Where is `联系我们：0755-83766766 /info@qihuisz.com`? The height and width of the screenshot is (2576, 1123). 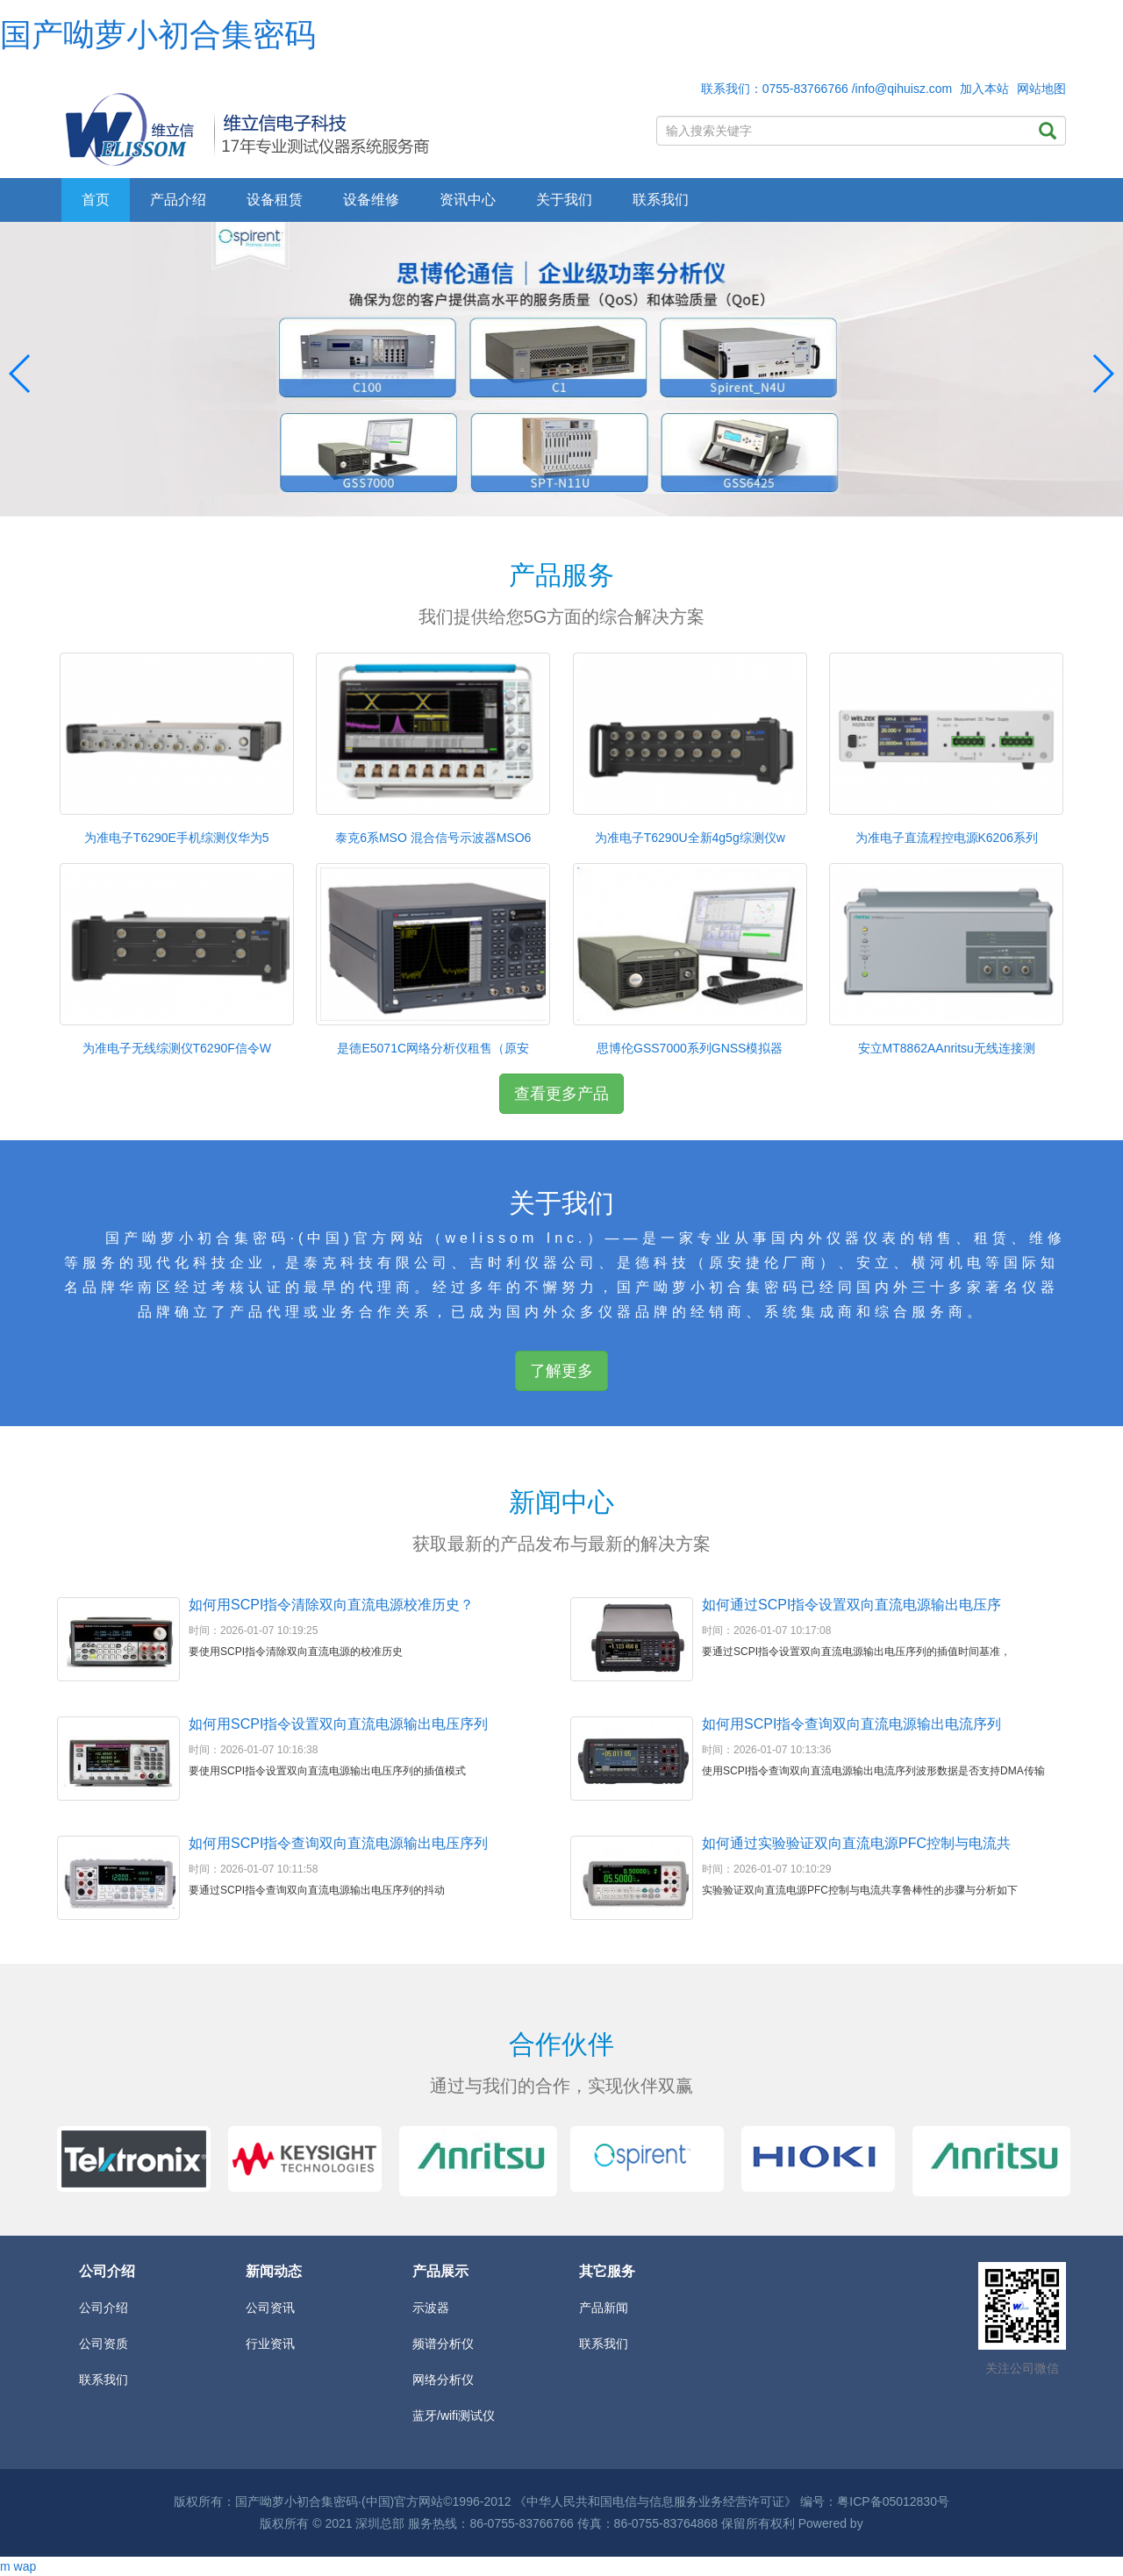 联系我们：0755-83766766 /info@qihuisz.com is located at coordinates (827, 89).